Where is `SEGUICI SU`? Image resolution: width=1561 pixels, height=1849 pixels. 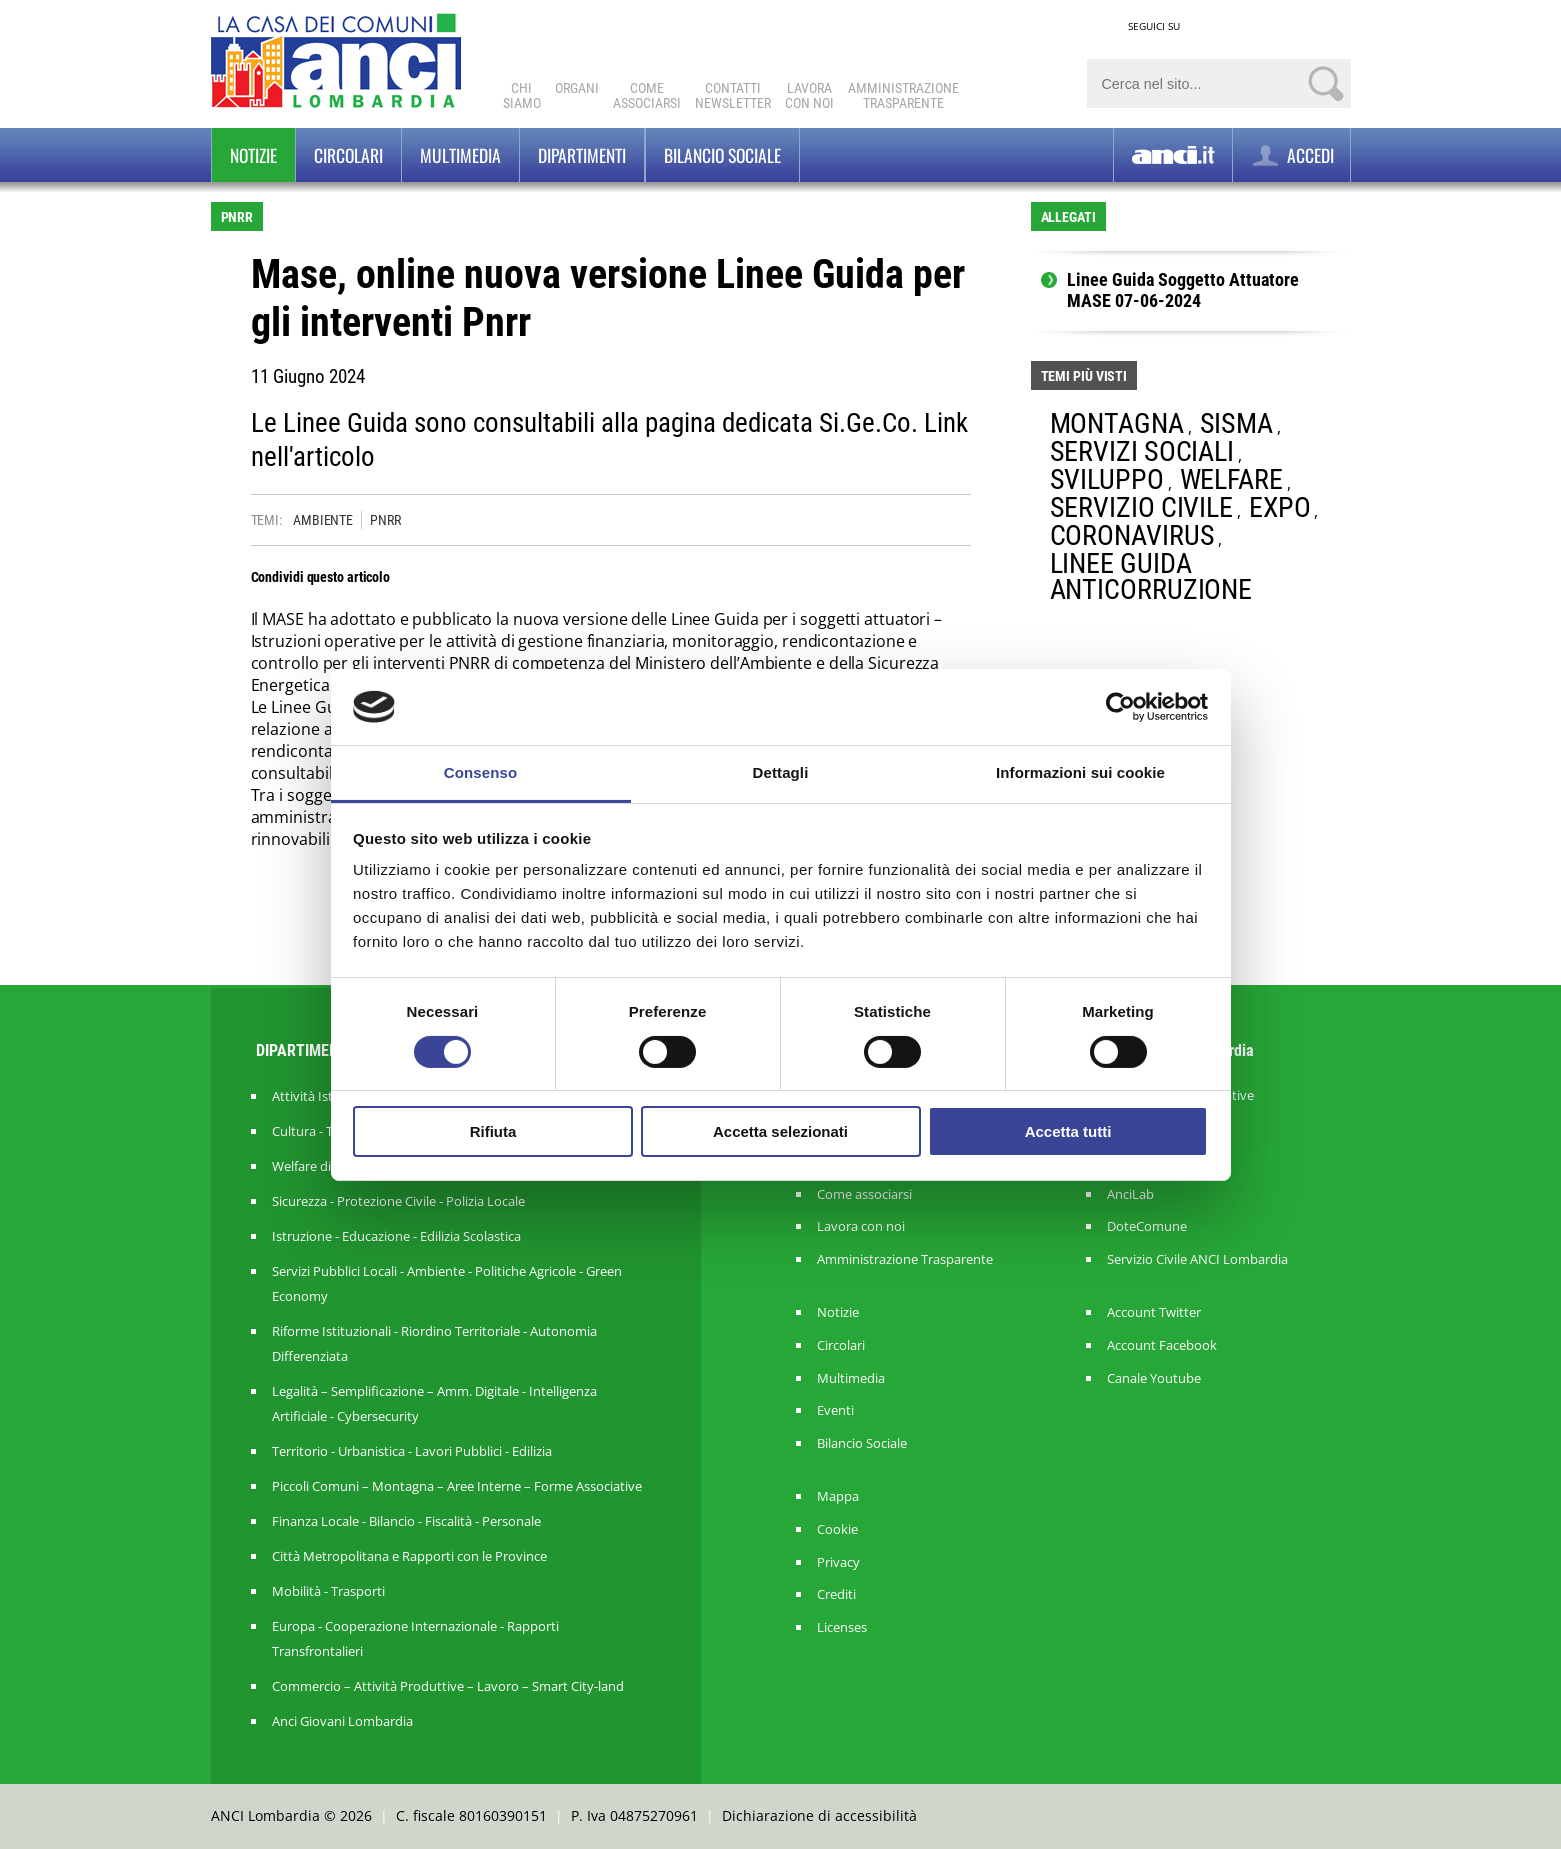 SEGUICI SU is located at coordinates (1154, 26).